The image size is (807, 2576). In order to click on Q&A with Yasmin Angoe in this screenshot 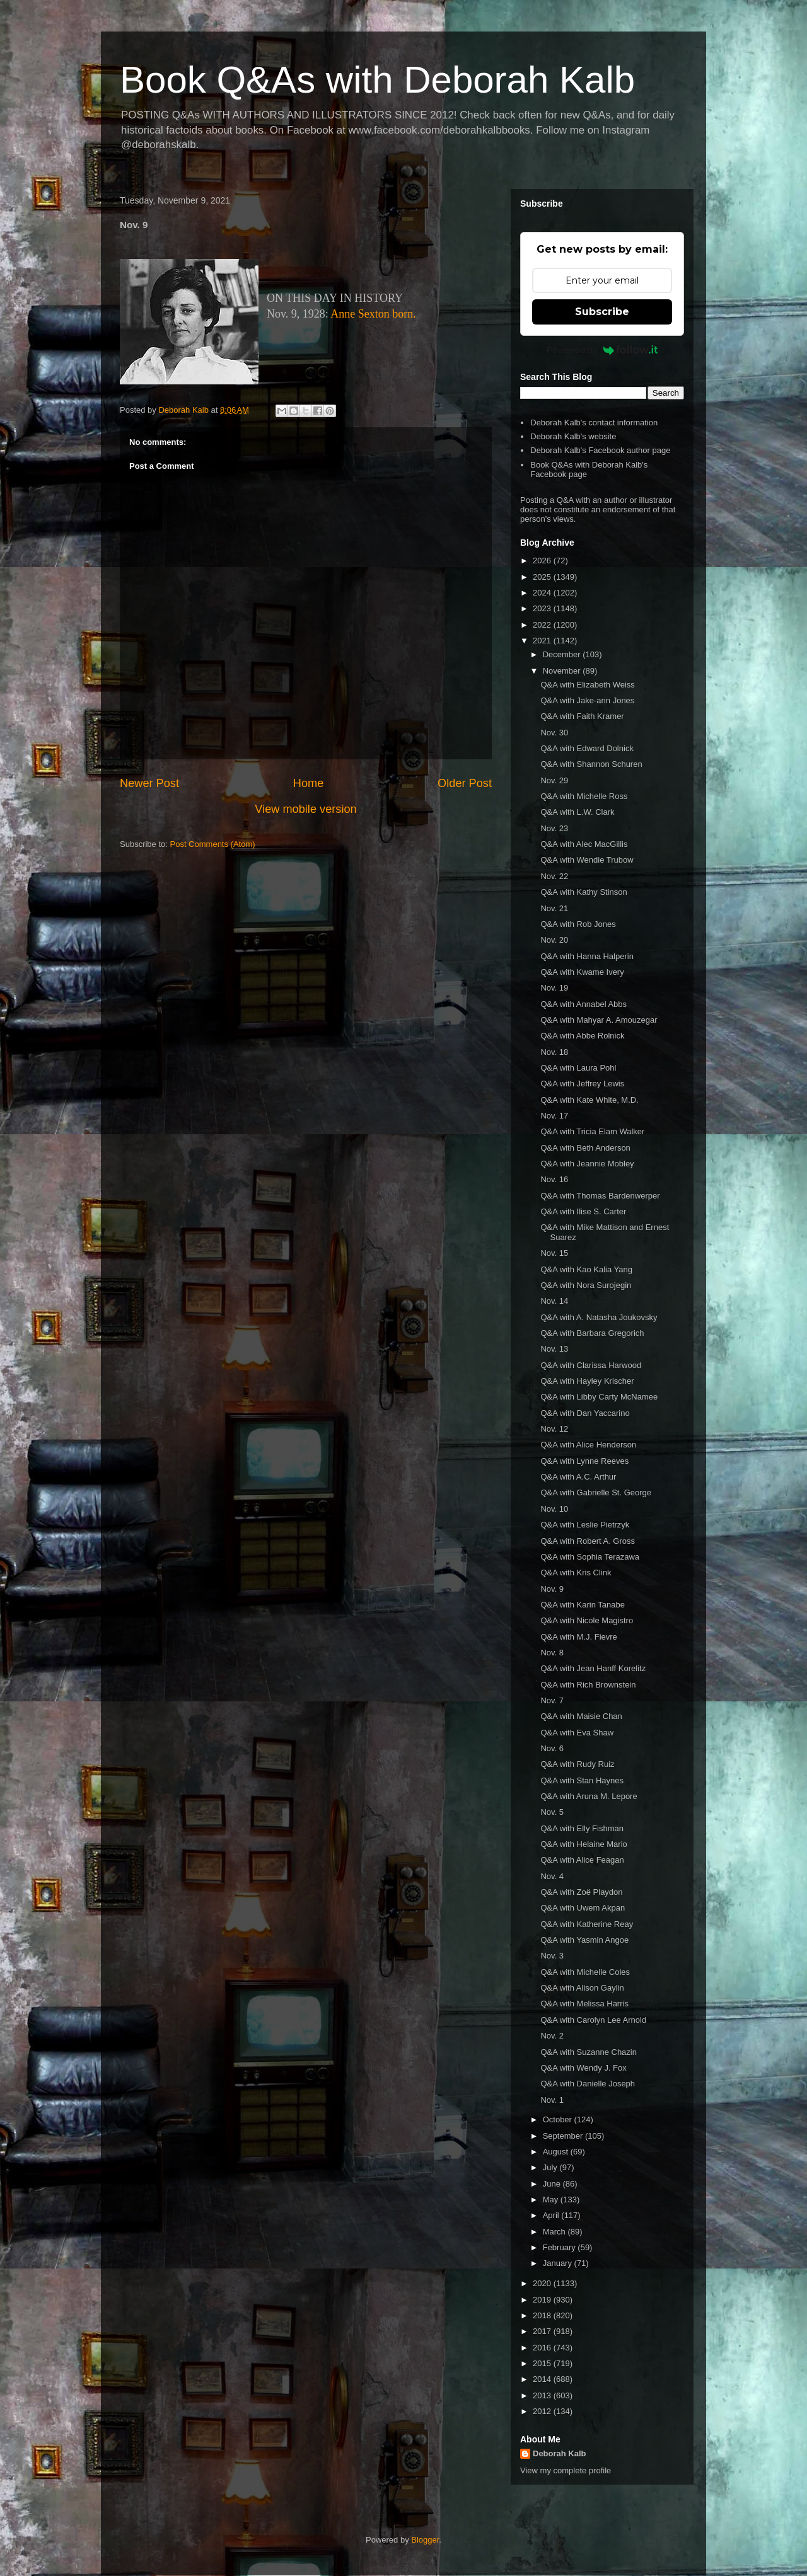, I will do `click(584, 1940)`.